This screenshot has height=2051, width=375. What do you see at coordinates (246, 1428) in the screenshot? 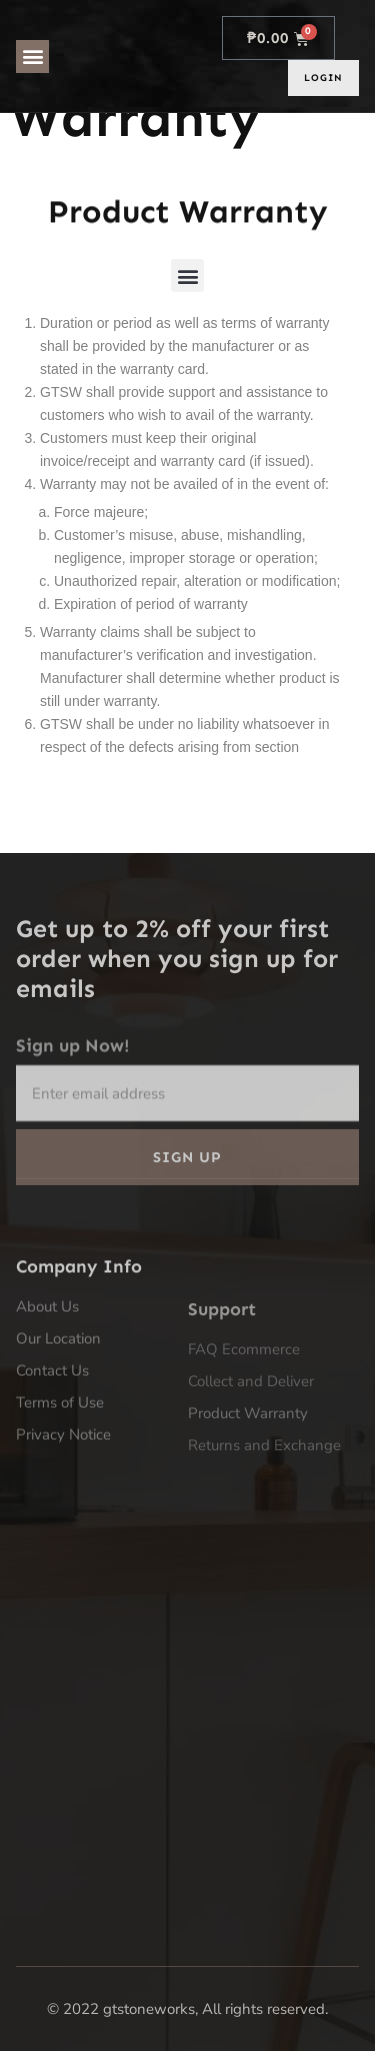
I see `FAQ Ecommerce` at bounding box center [246, 1428].